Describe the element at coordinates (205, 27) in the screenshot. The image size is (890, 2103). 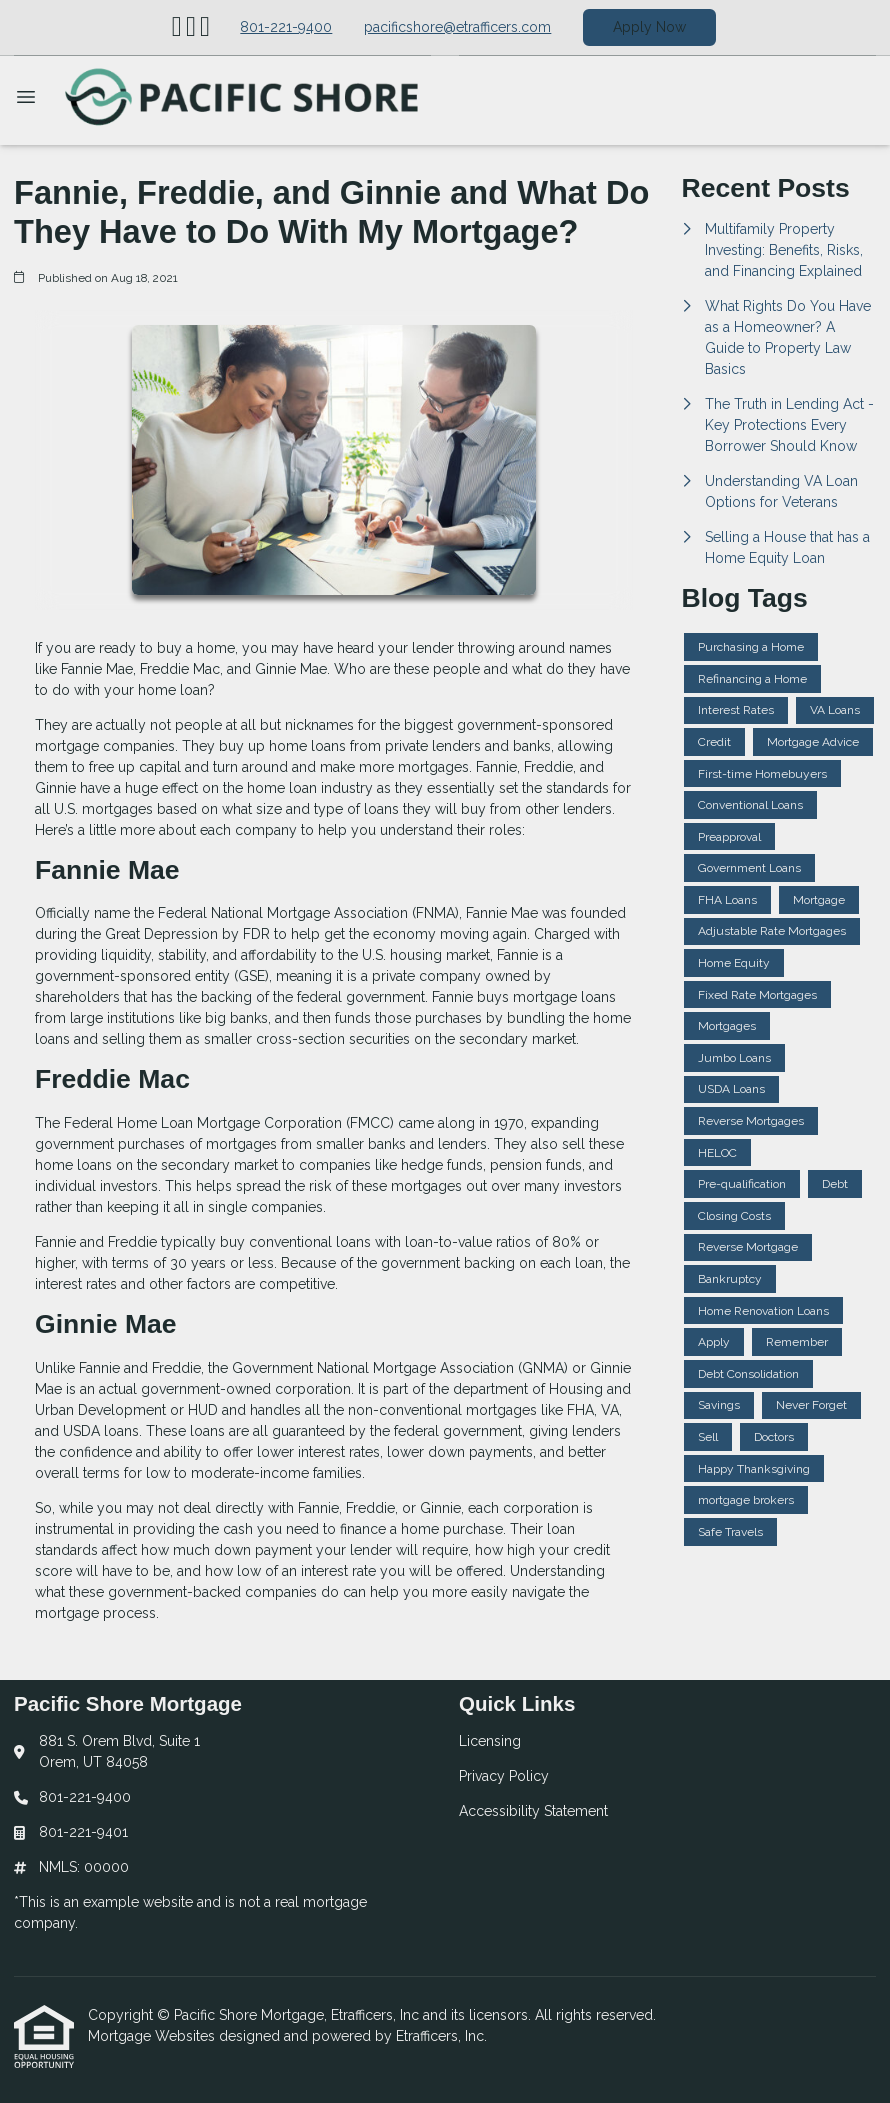
I see `[Facebook]` at that location.